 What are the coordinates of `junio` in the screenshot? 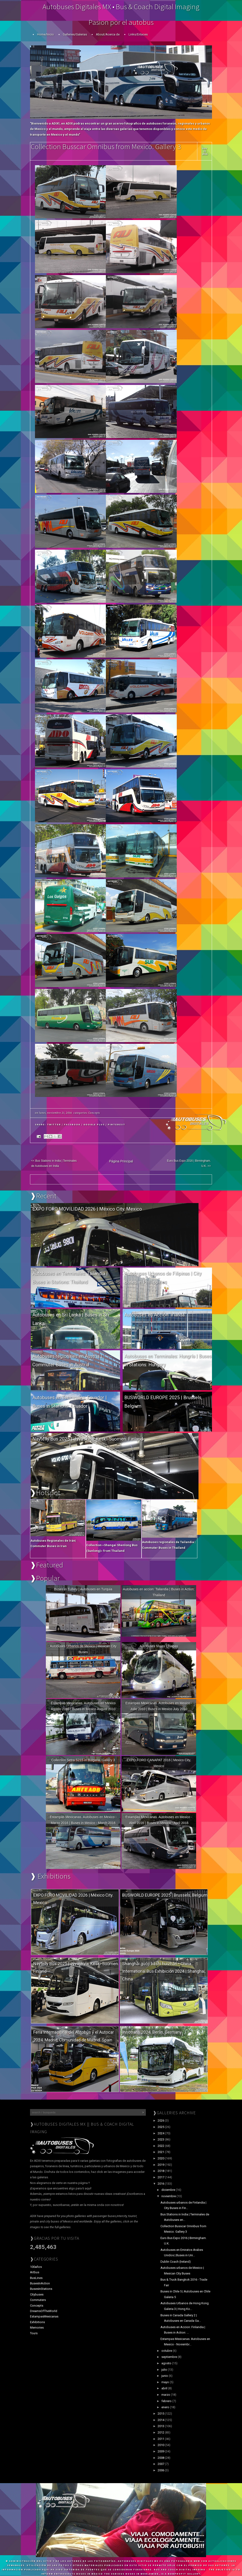 It's located at (165, 2376).